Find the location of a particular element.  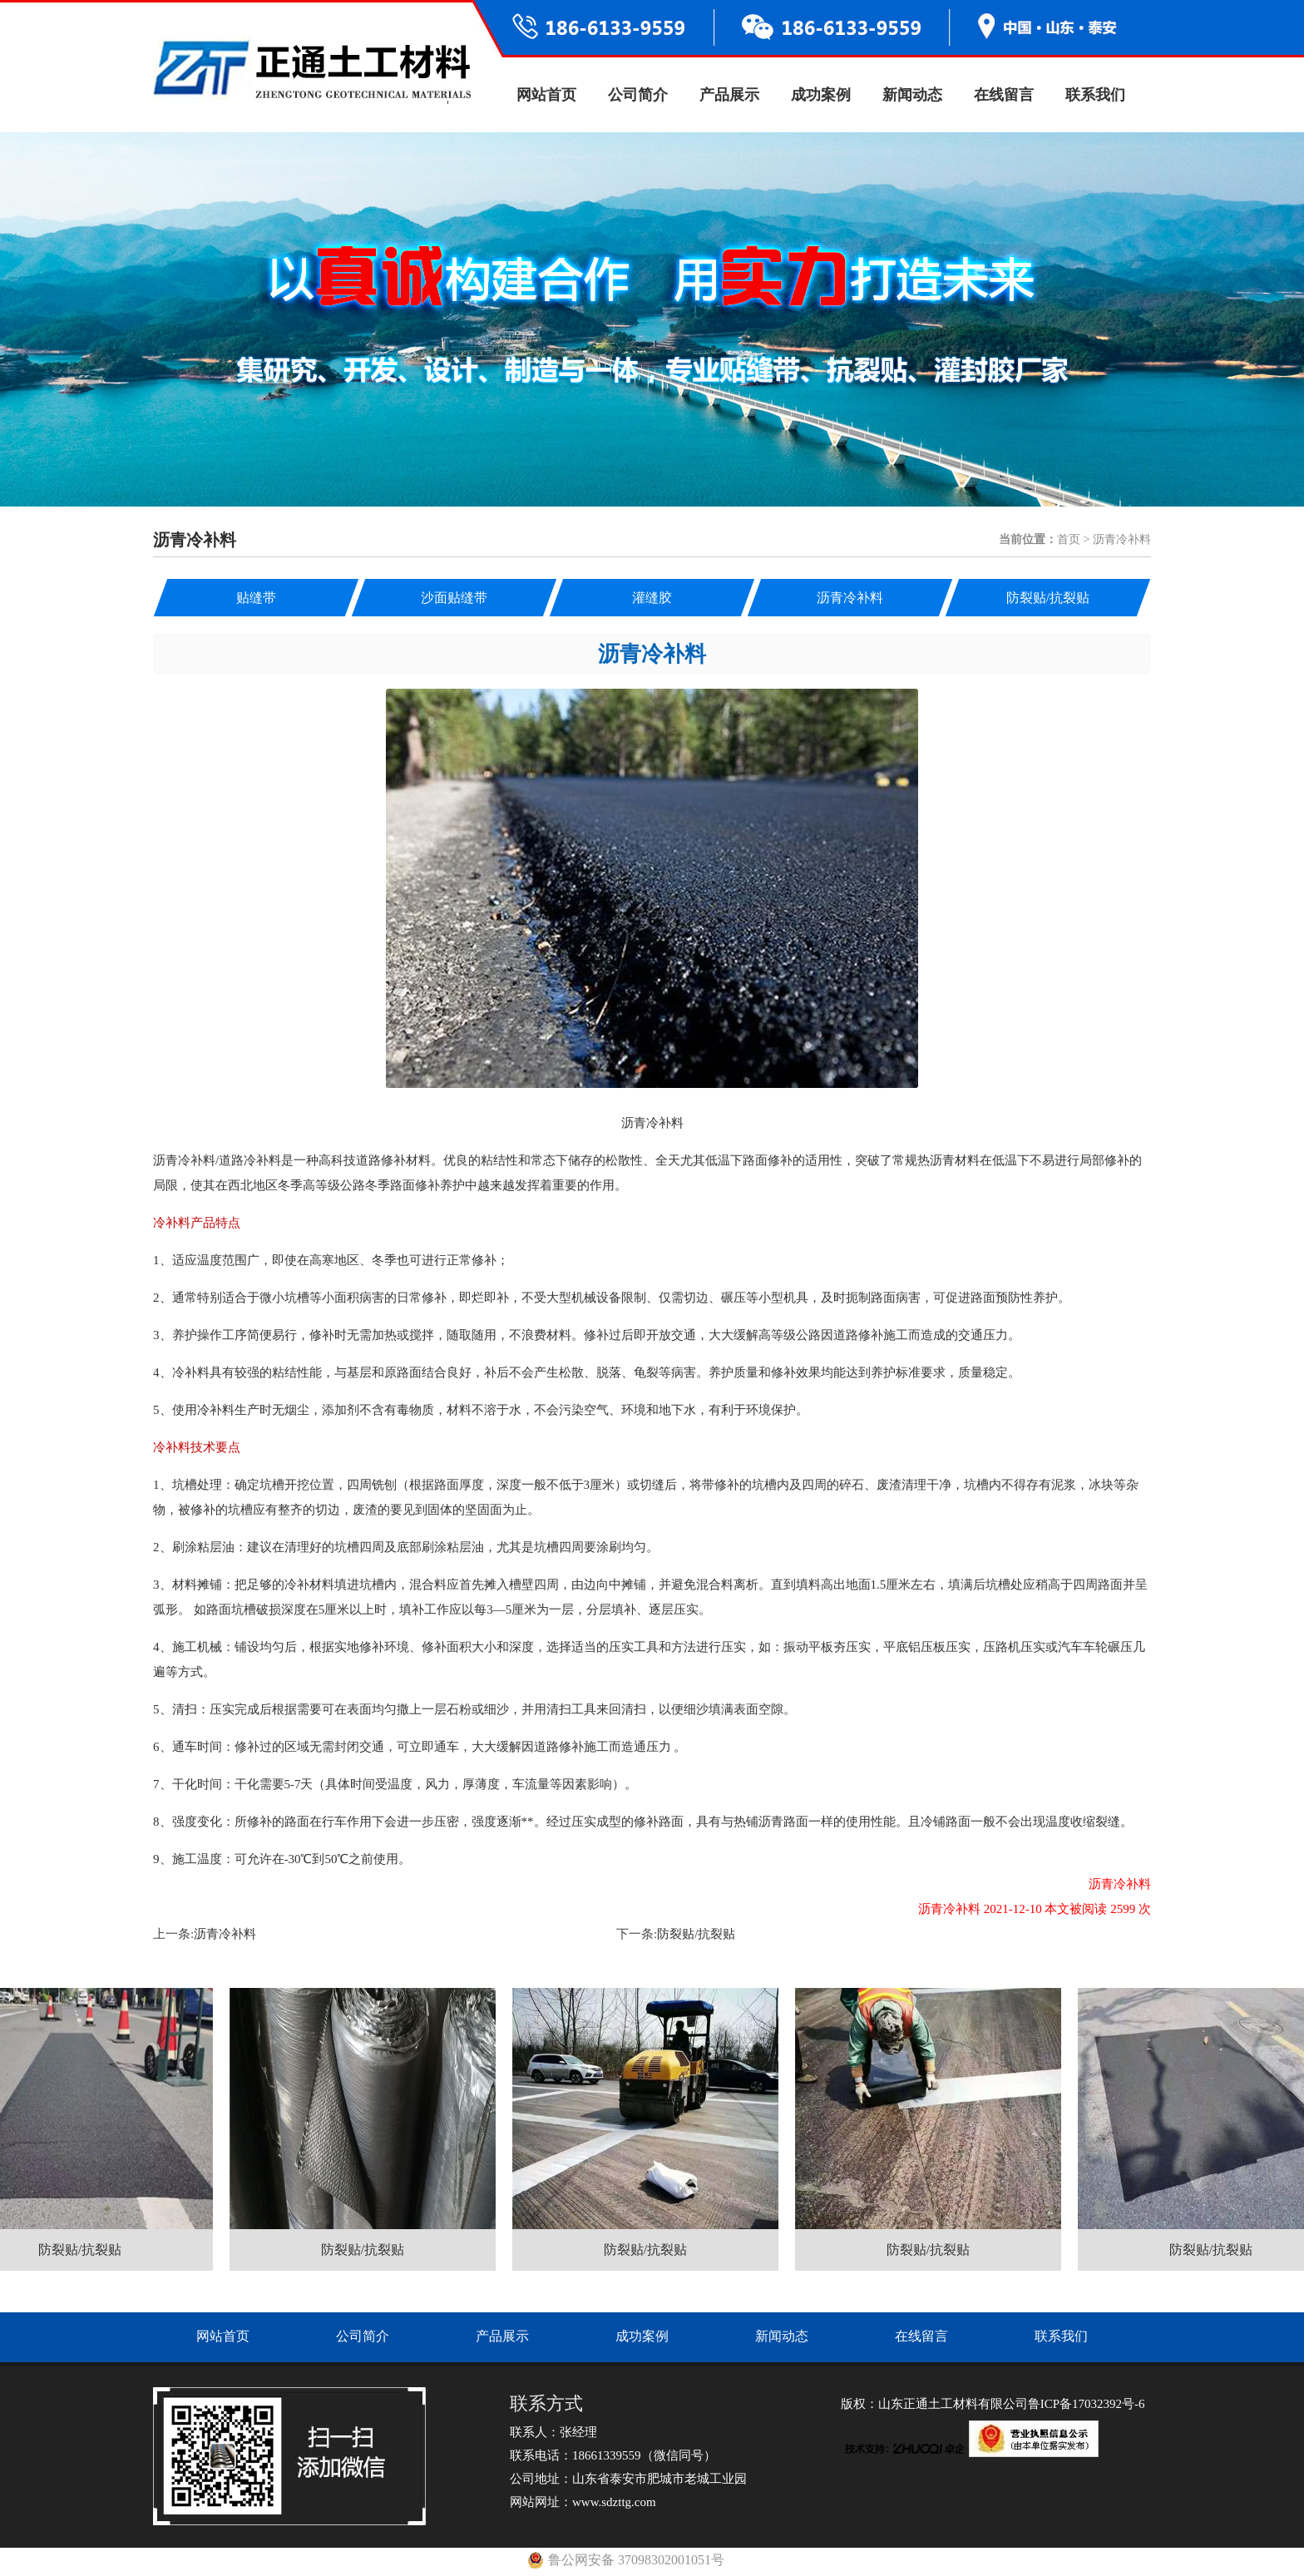

防裂贴/抗裂贴 is located at coordinates (696, 1934).